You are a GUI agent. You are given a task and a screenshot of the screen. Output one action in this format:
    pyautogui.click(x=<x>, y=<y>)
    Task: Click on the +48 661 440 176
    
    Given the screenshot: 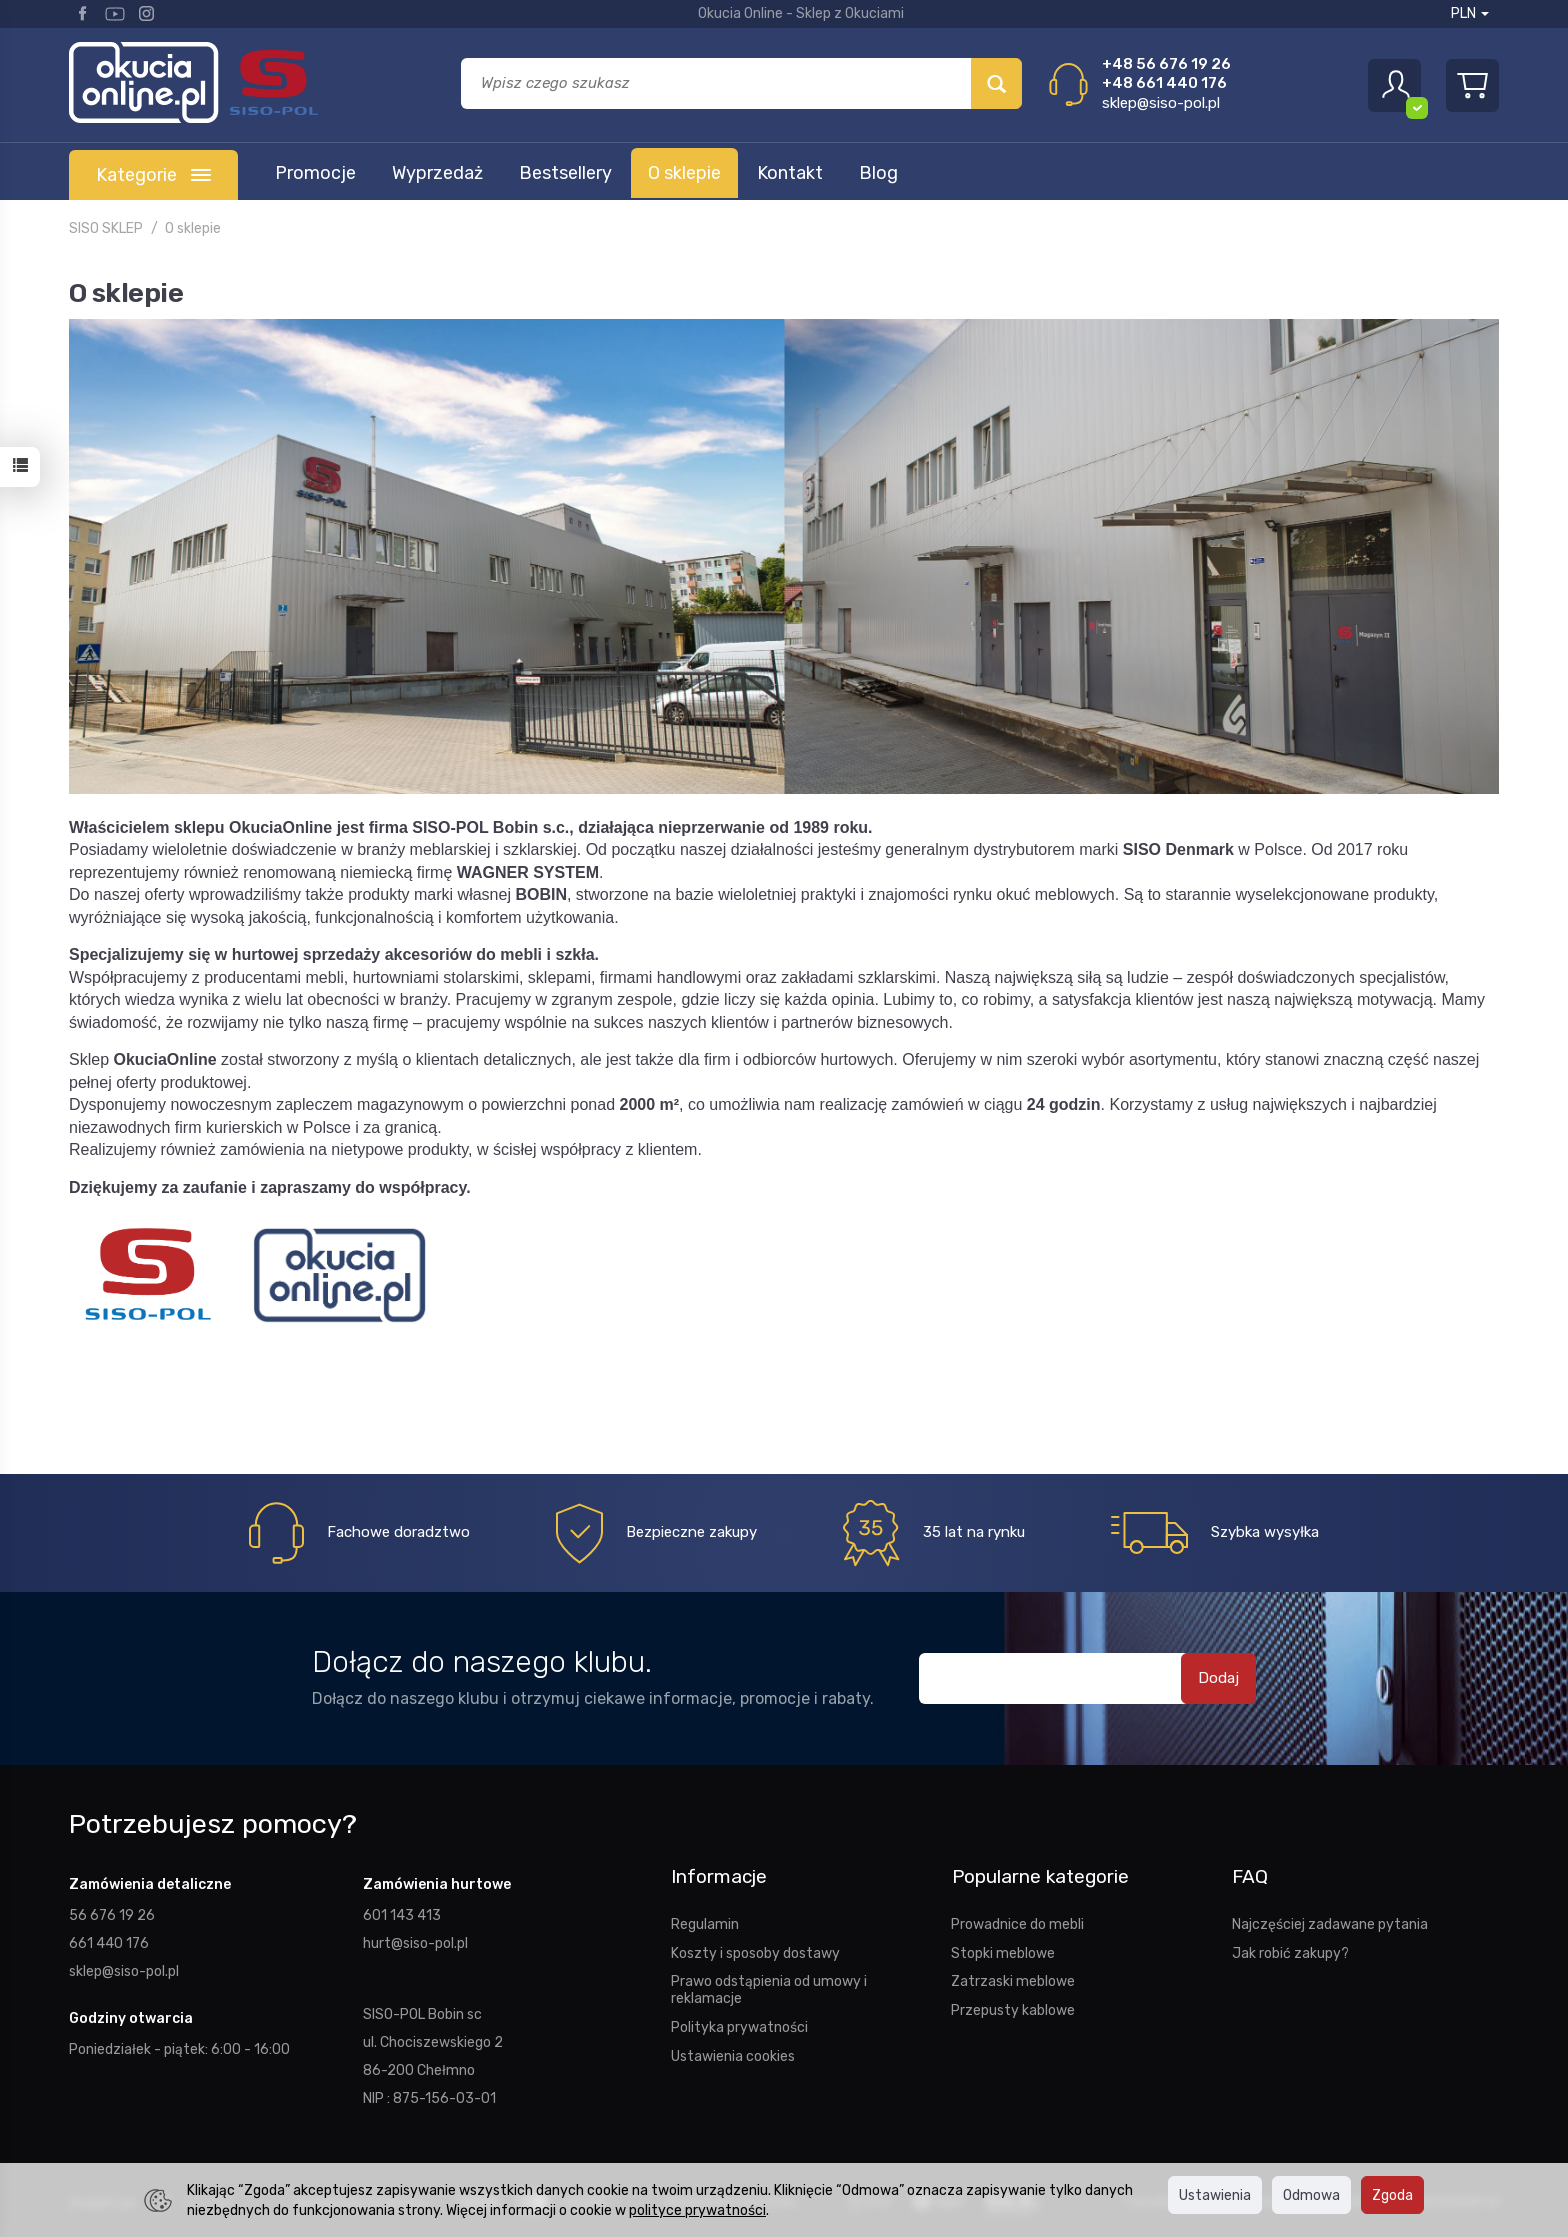 What is the action you would take?
    pyautogui.click(x=1164, y=83)
    